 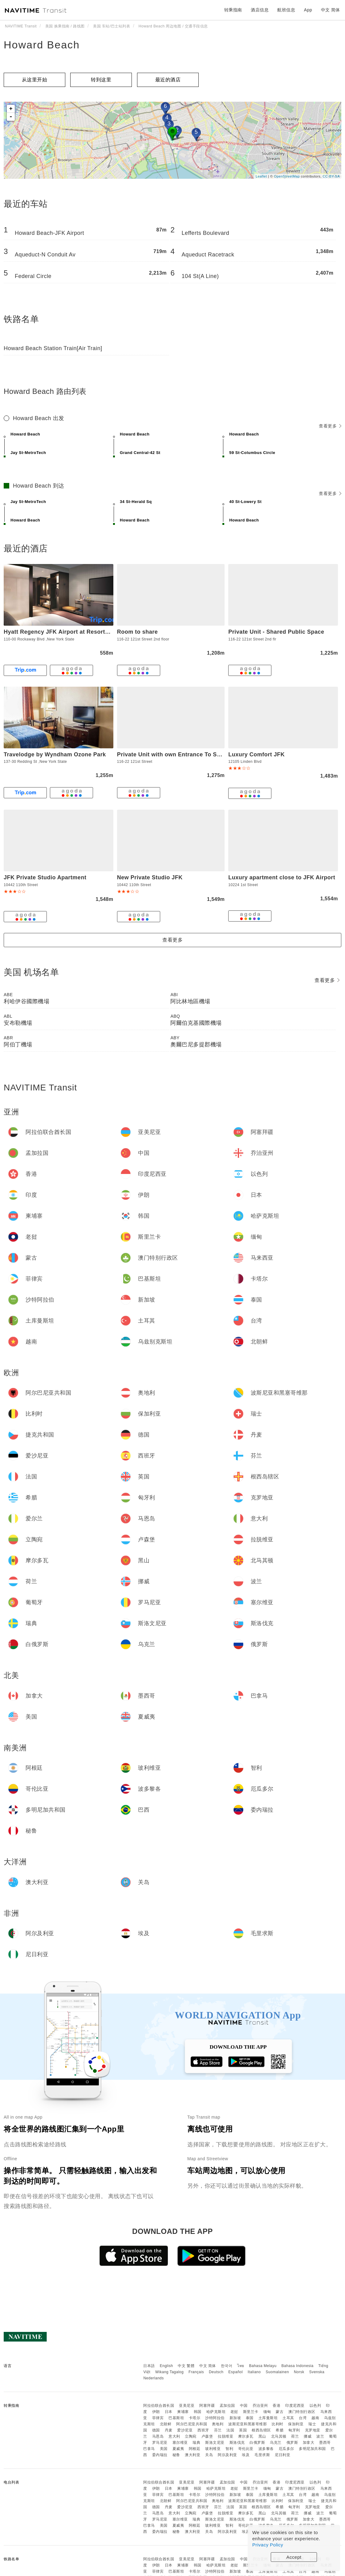 I want to click on 白俄罗斯, so click(x=257, y=2442).